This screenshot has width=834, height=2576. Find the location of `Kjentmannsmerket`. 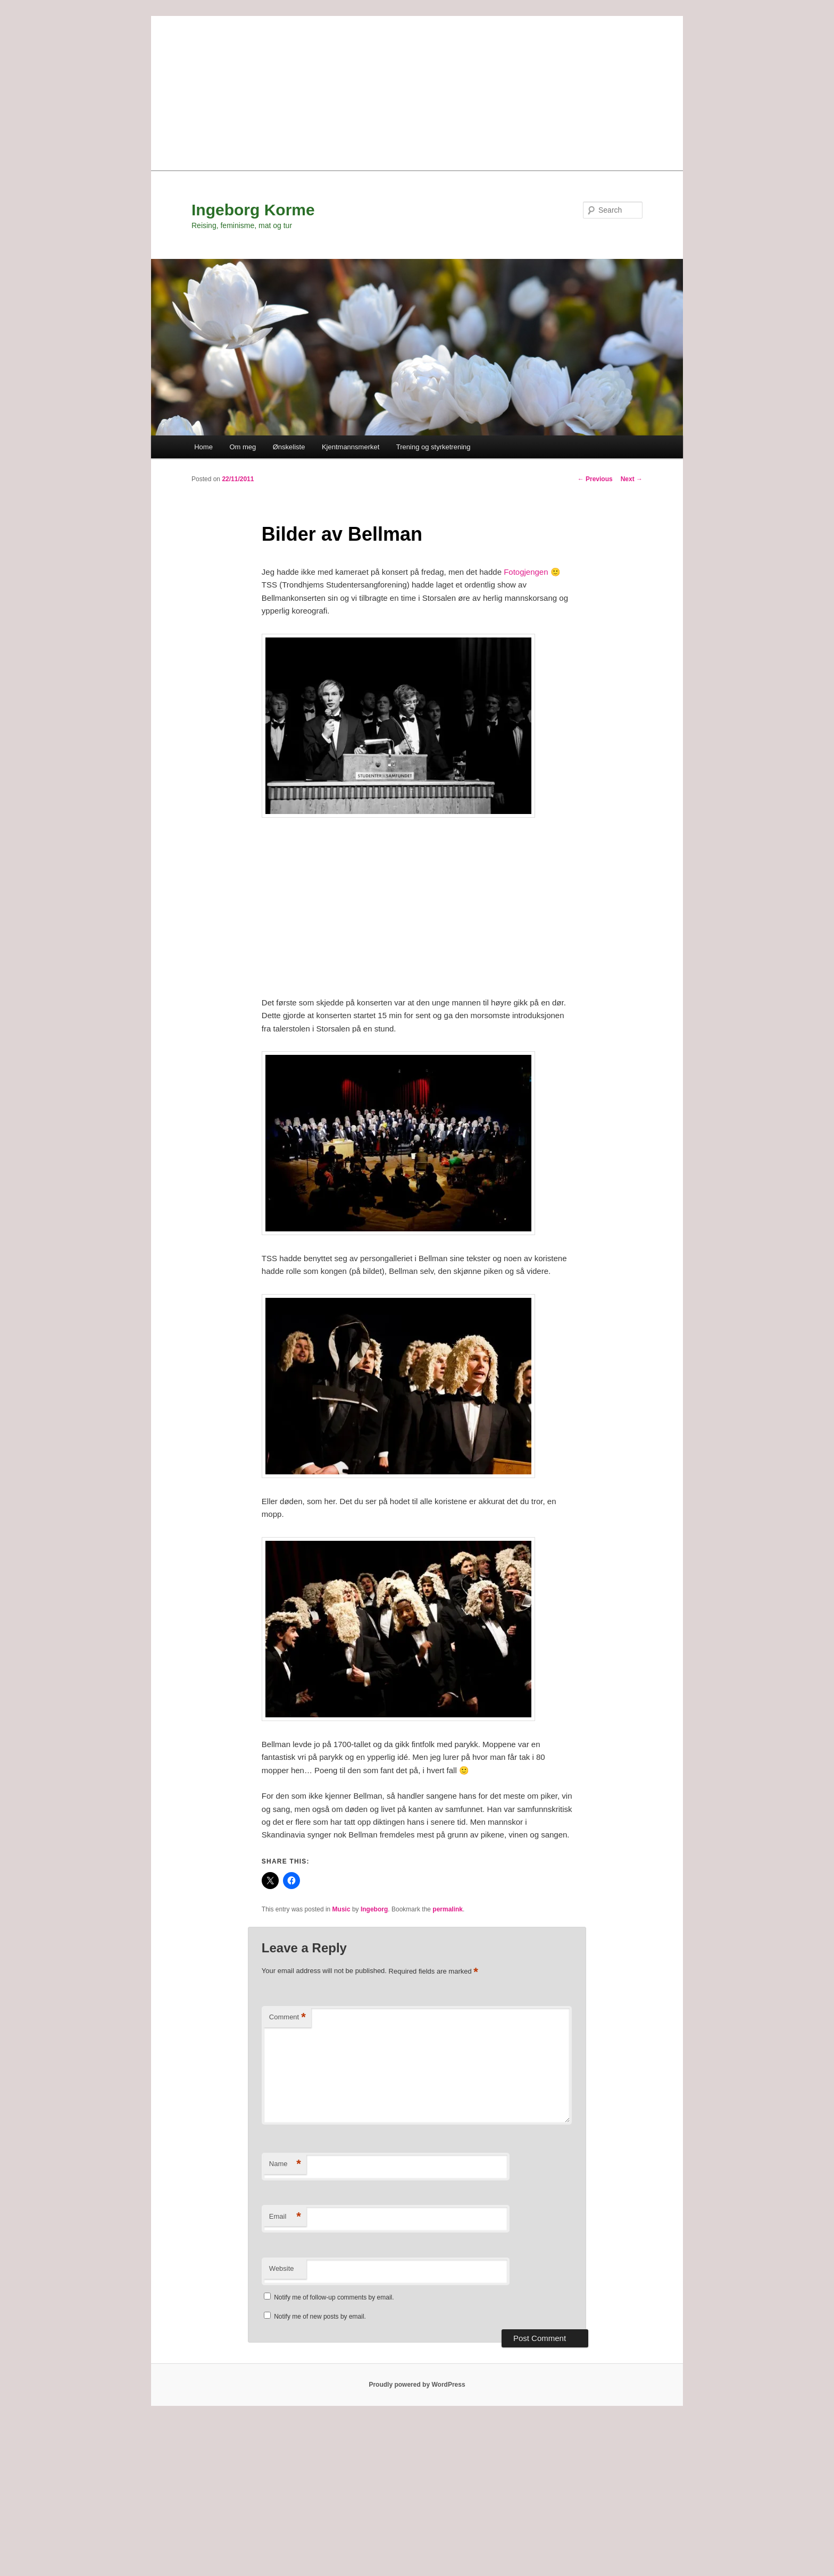

Kjentmannsmerket is located at coordinates (350, 447).